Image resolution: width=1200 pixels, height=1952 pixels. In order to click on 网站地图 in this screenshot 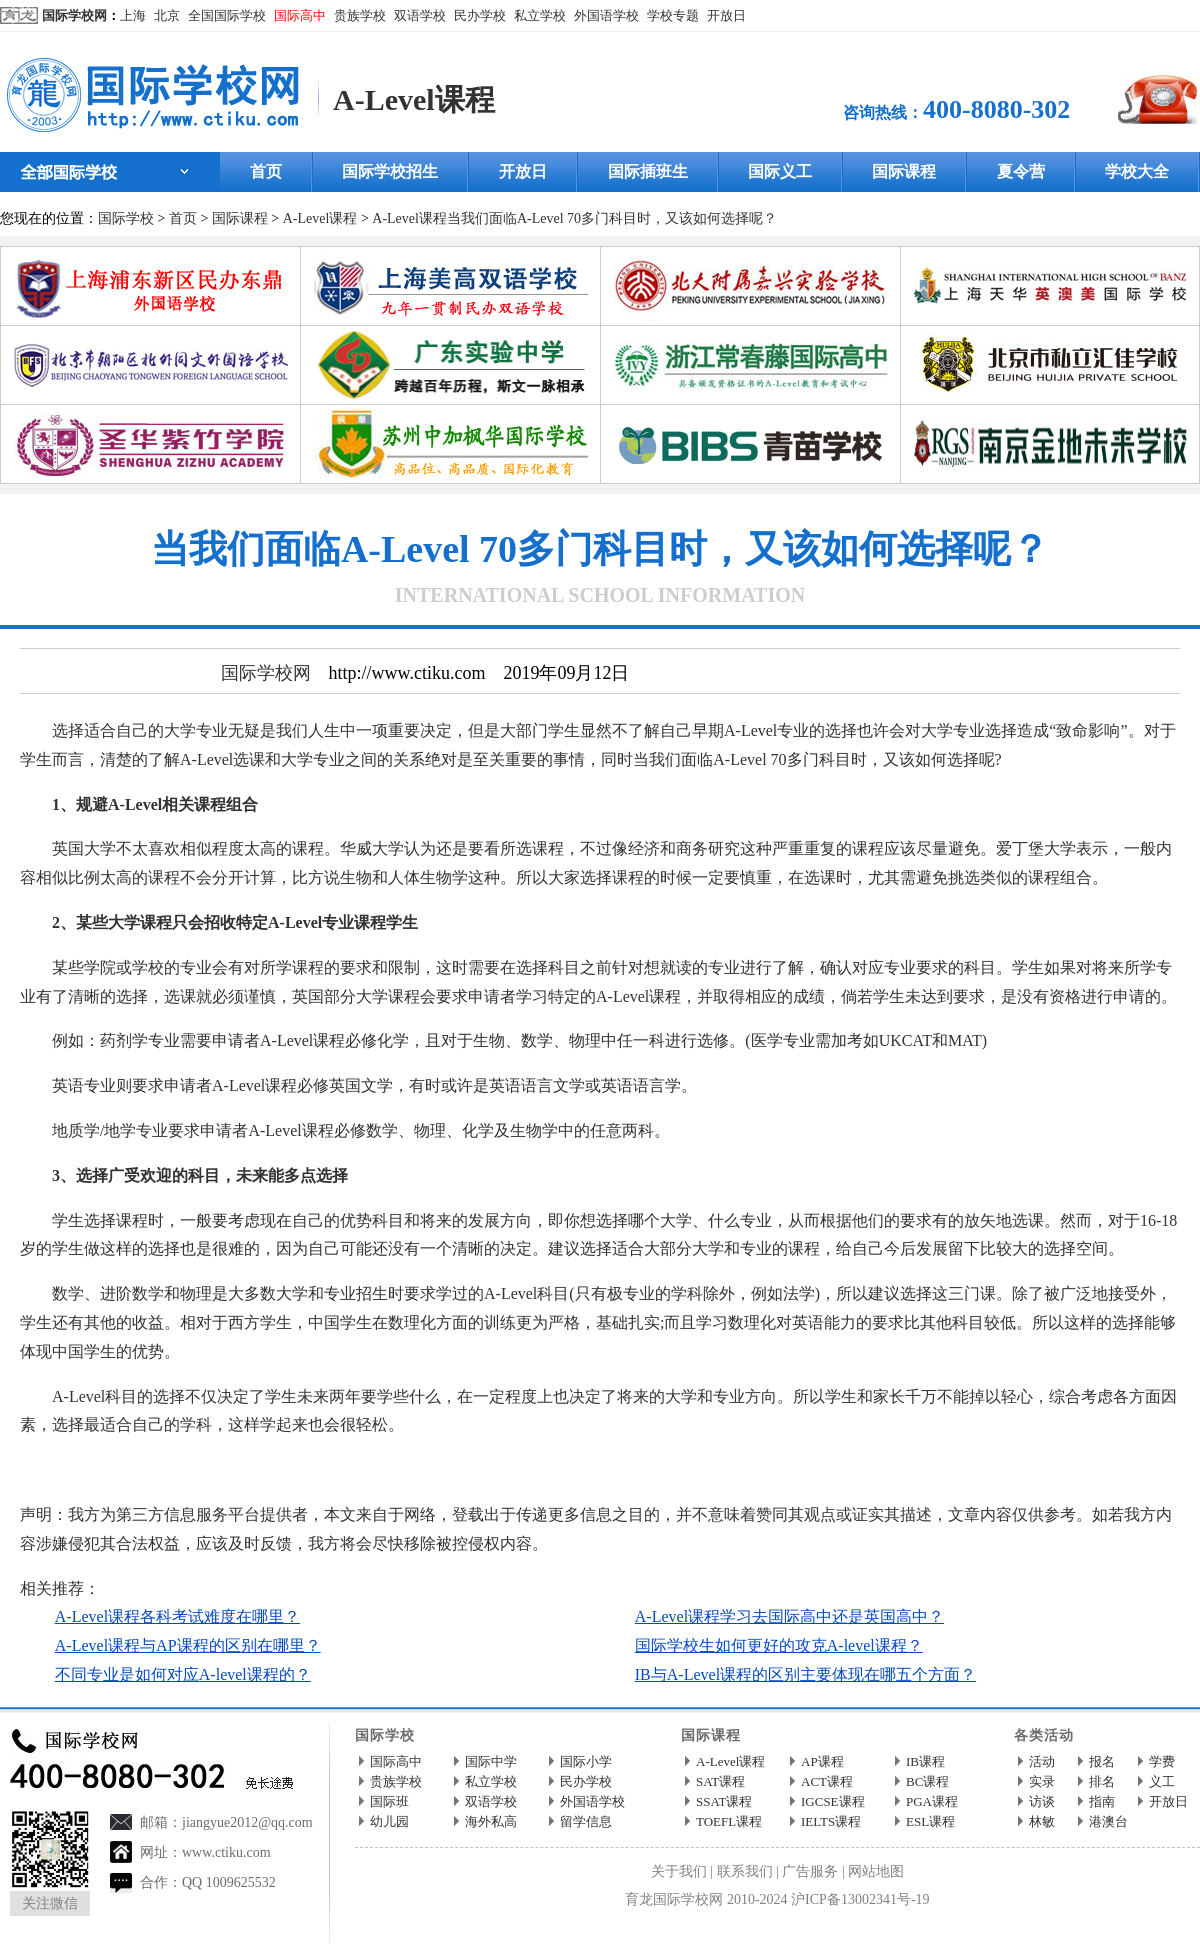, I will do `click(876, 1871)`.